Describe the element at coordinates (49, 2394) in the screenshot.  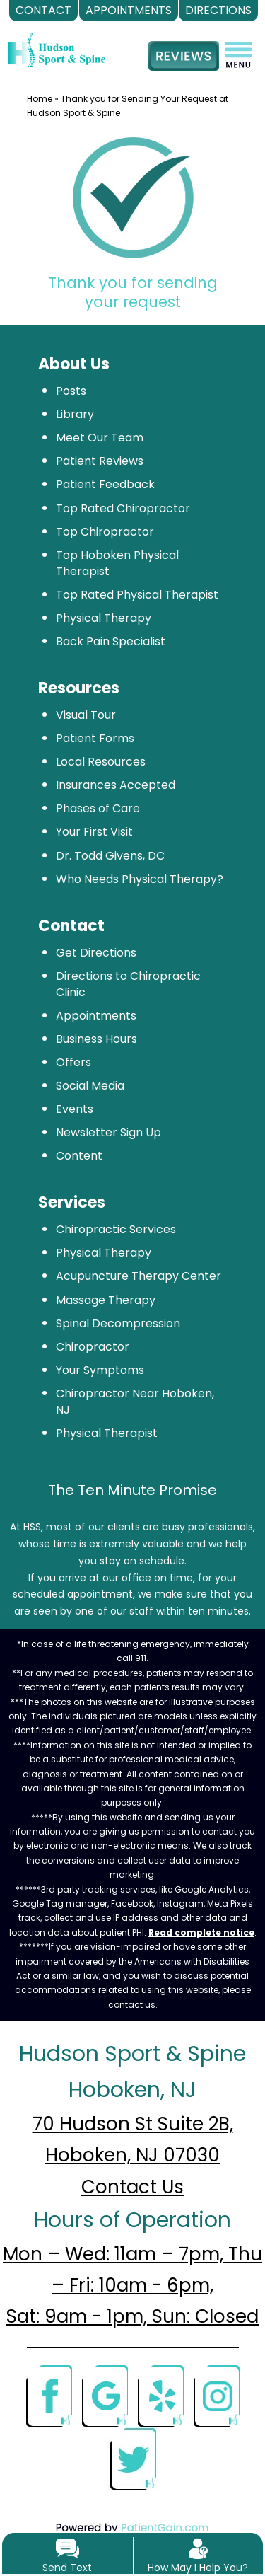
I see `[Facebook]` at that location.